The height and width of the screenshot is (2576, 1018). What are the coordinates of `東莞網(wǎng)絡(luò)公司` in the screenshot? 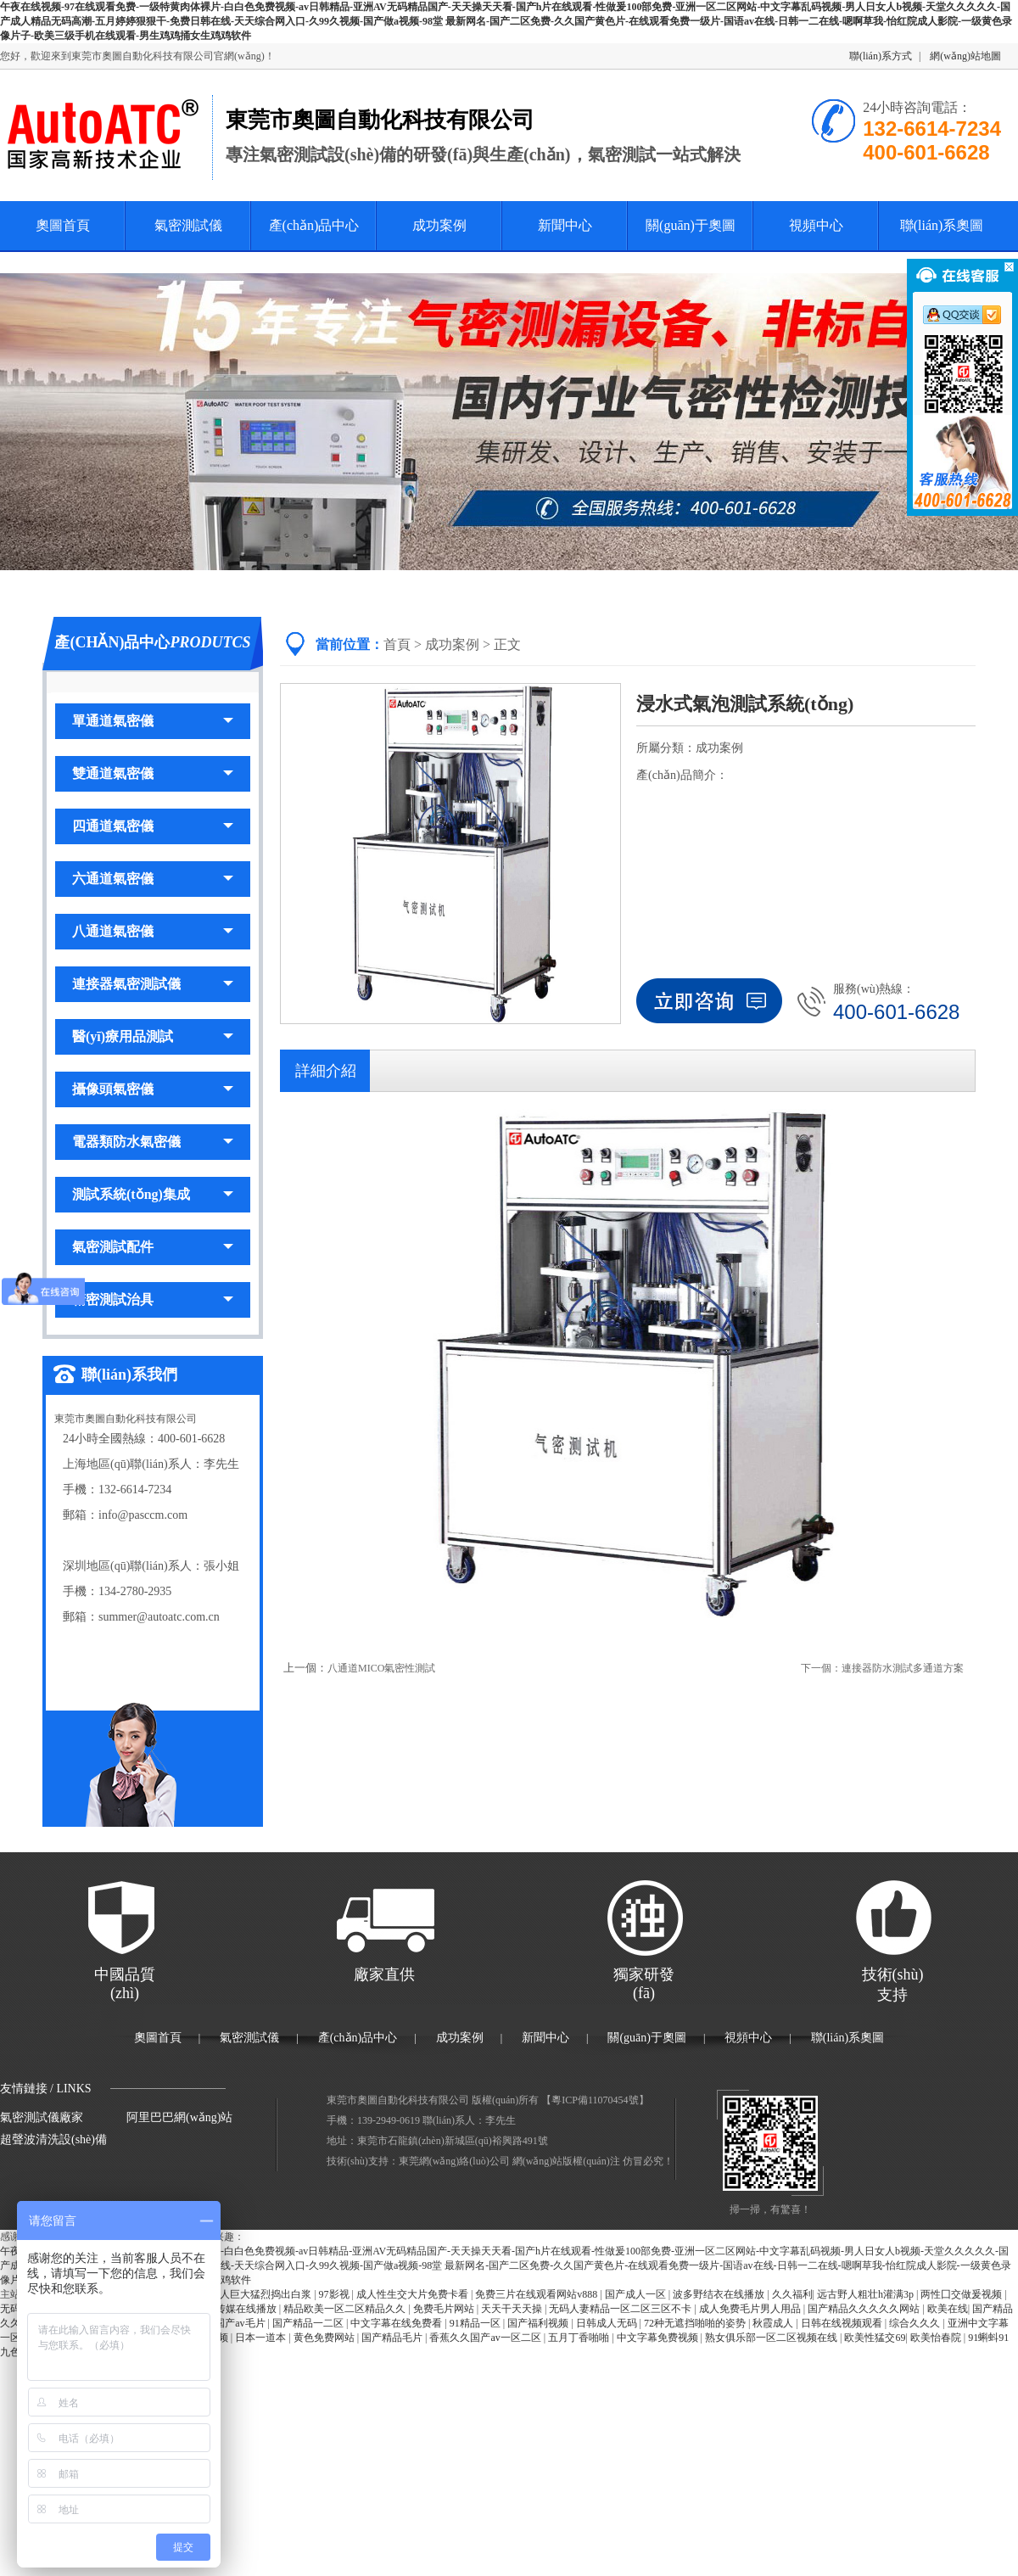 It's located at (454, 2161).